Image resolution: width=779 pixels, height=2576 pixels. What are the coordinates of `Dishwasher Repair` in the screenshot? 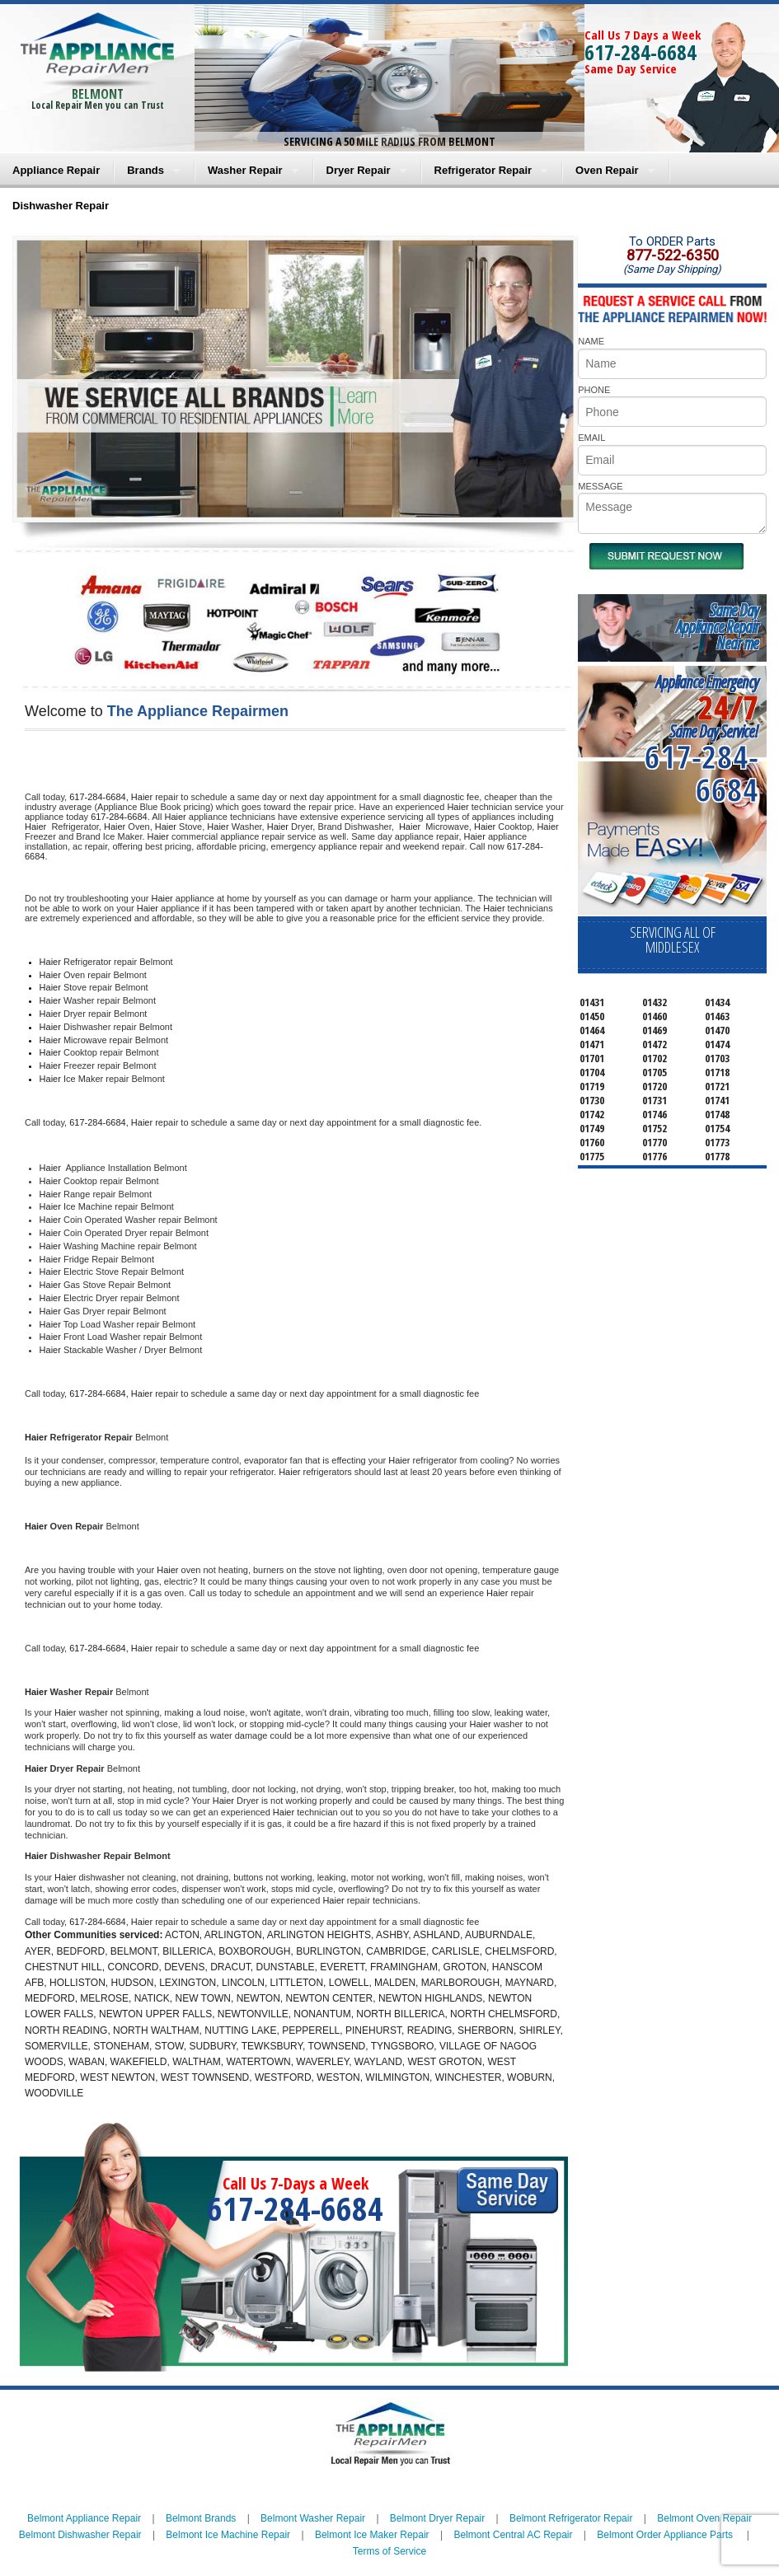 It's located at (60, 205).